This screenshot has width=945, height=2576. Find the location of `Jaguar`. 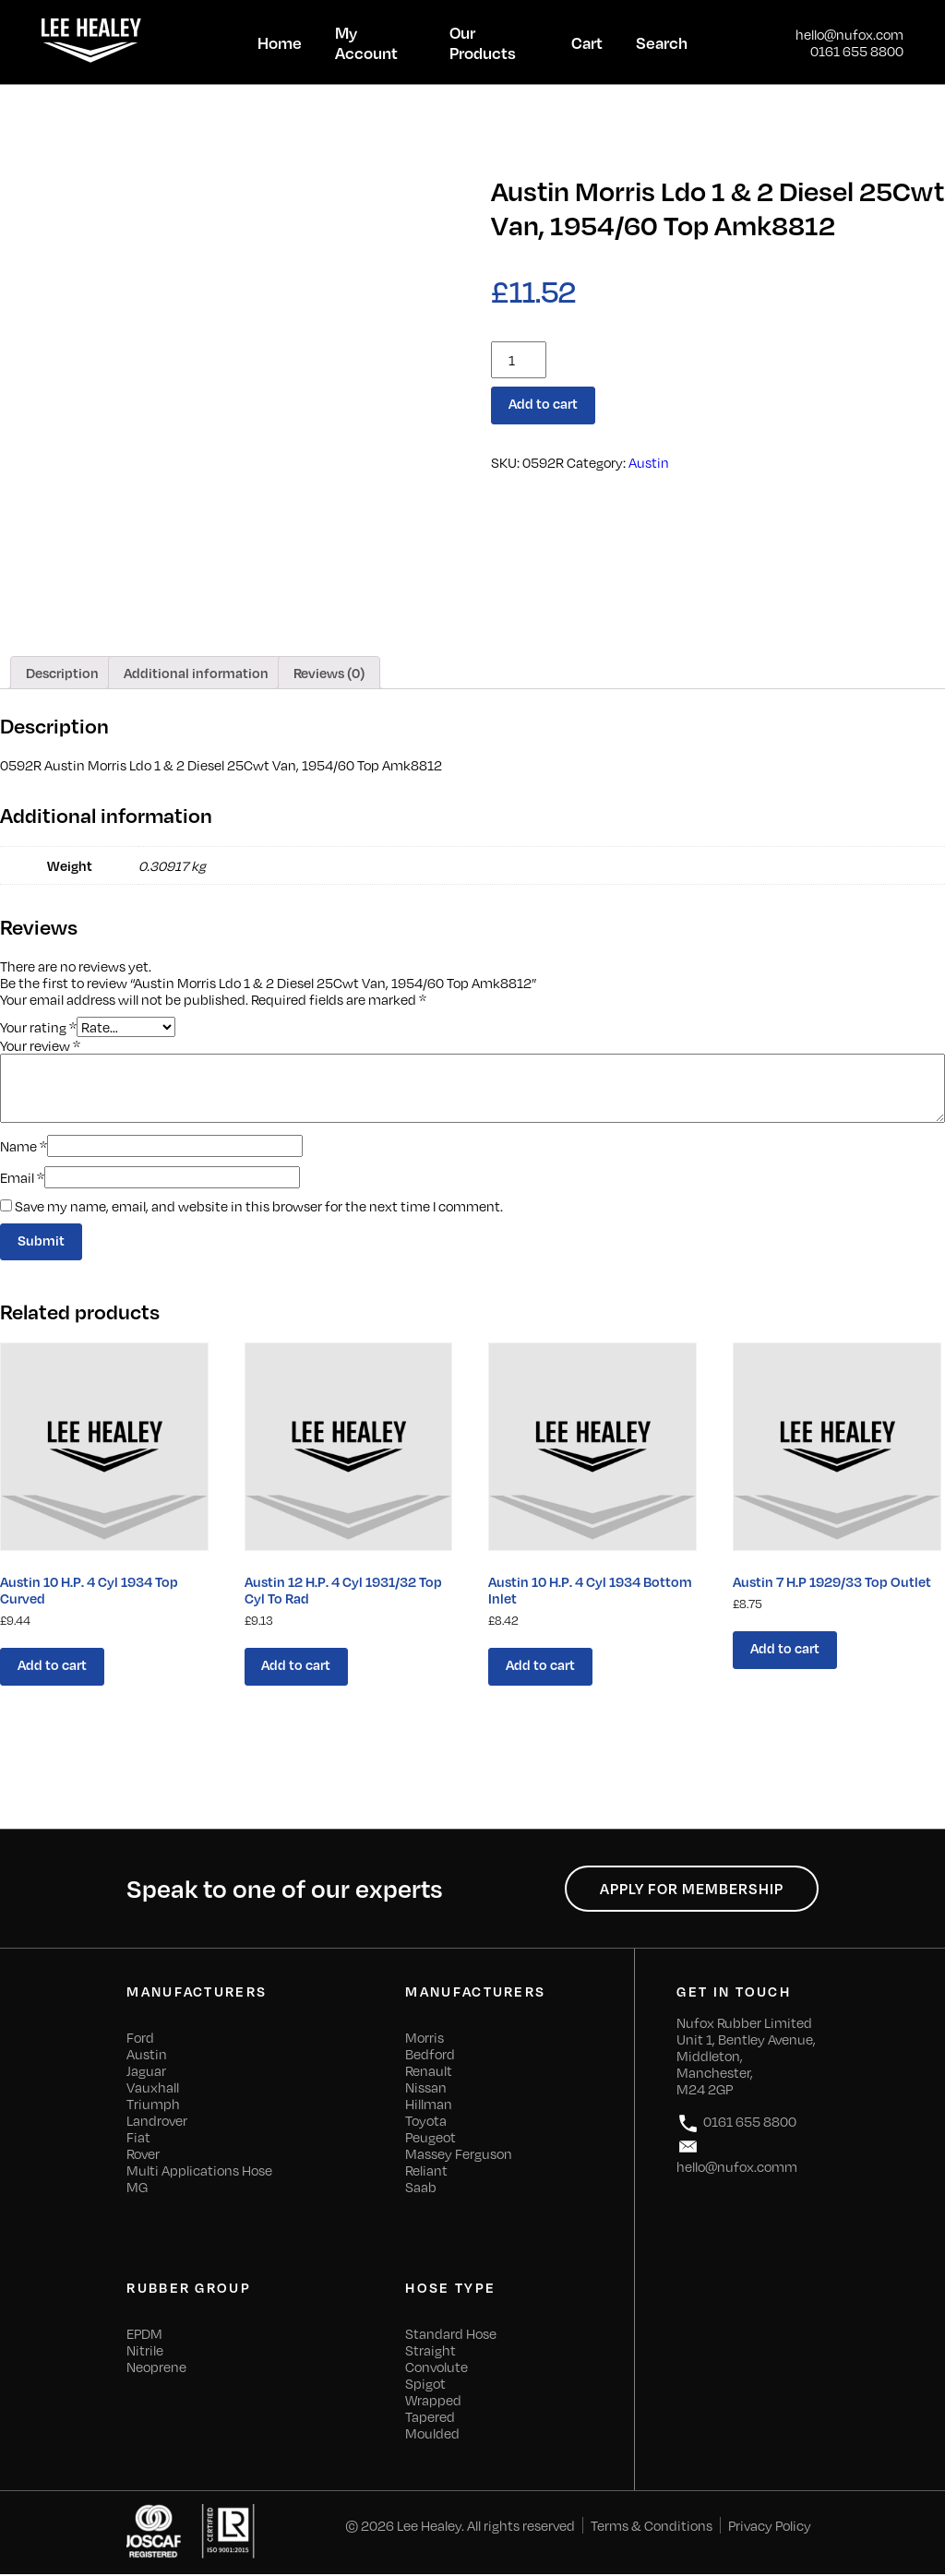

Jaguar is located at coordinates (146, 2072).